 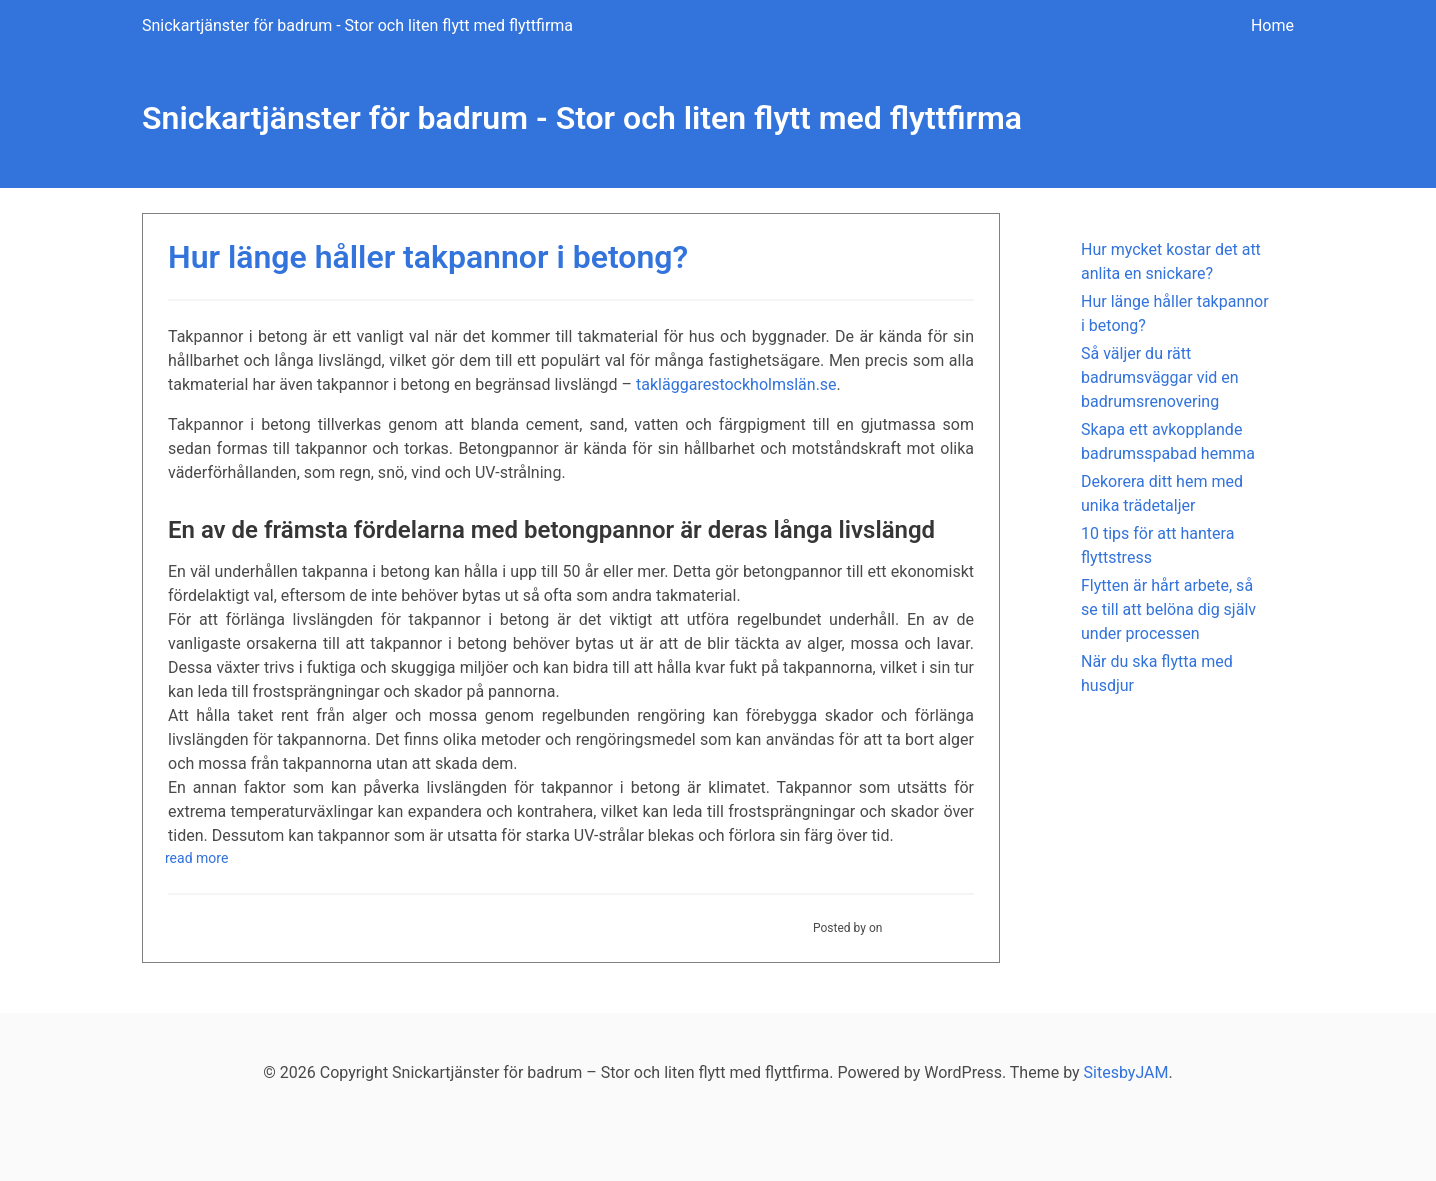 I want to click on takläggarestockholmslän.se, so click(x=736, y=384).